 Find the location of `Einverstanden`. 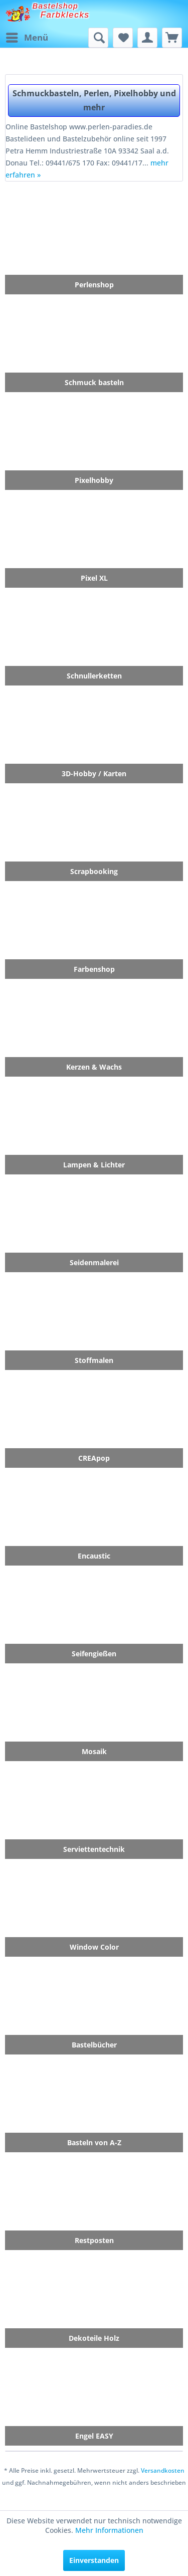

Einverstanden is located at coordinates (94, 2560).